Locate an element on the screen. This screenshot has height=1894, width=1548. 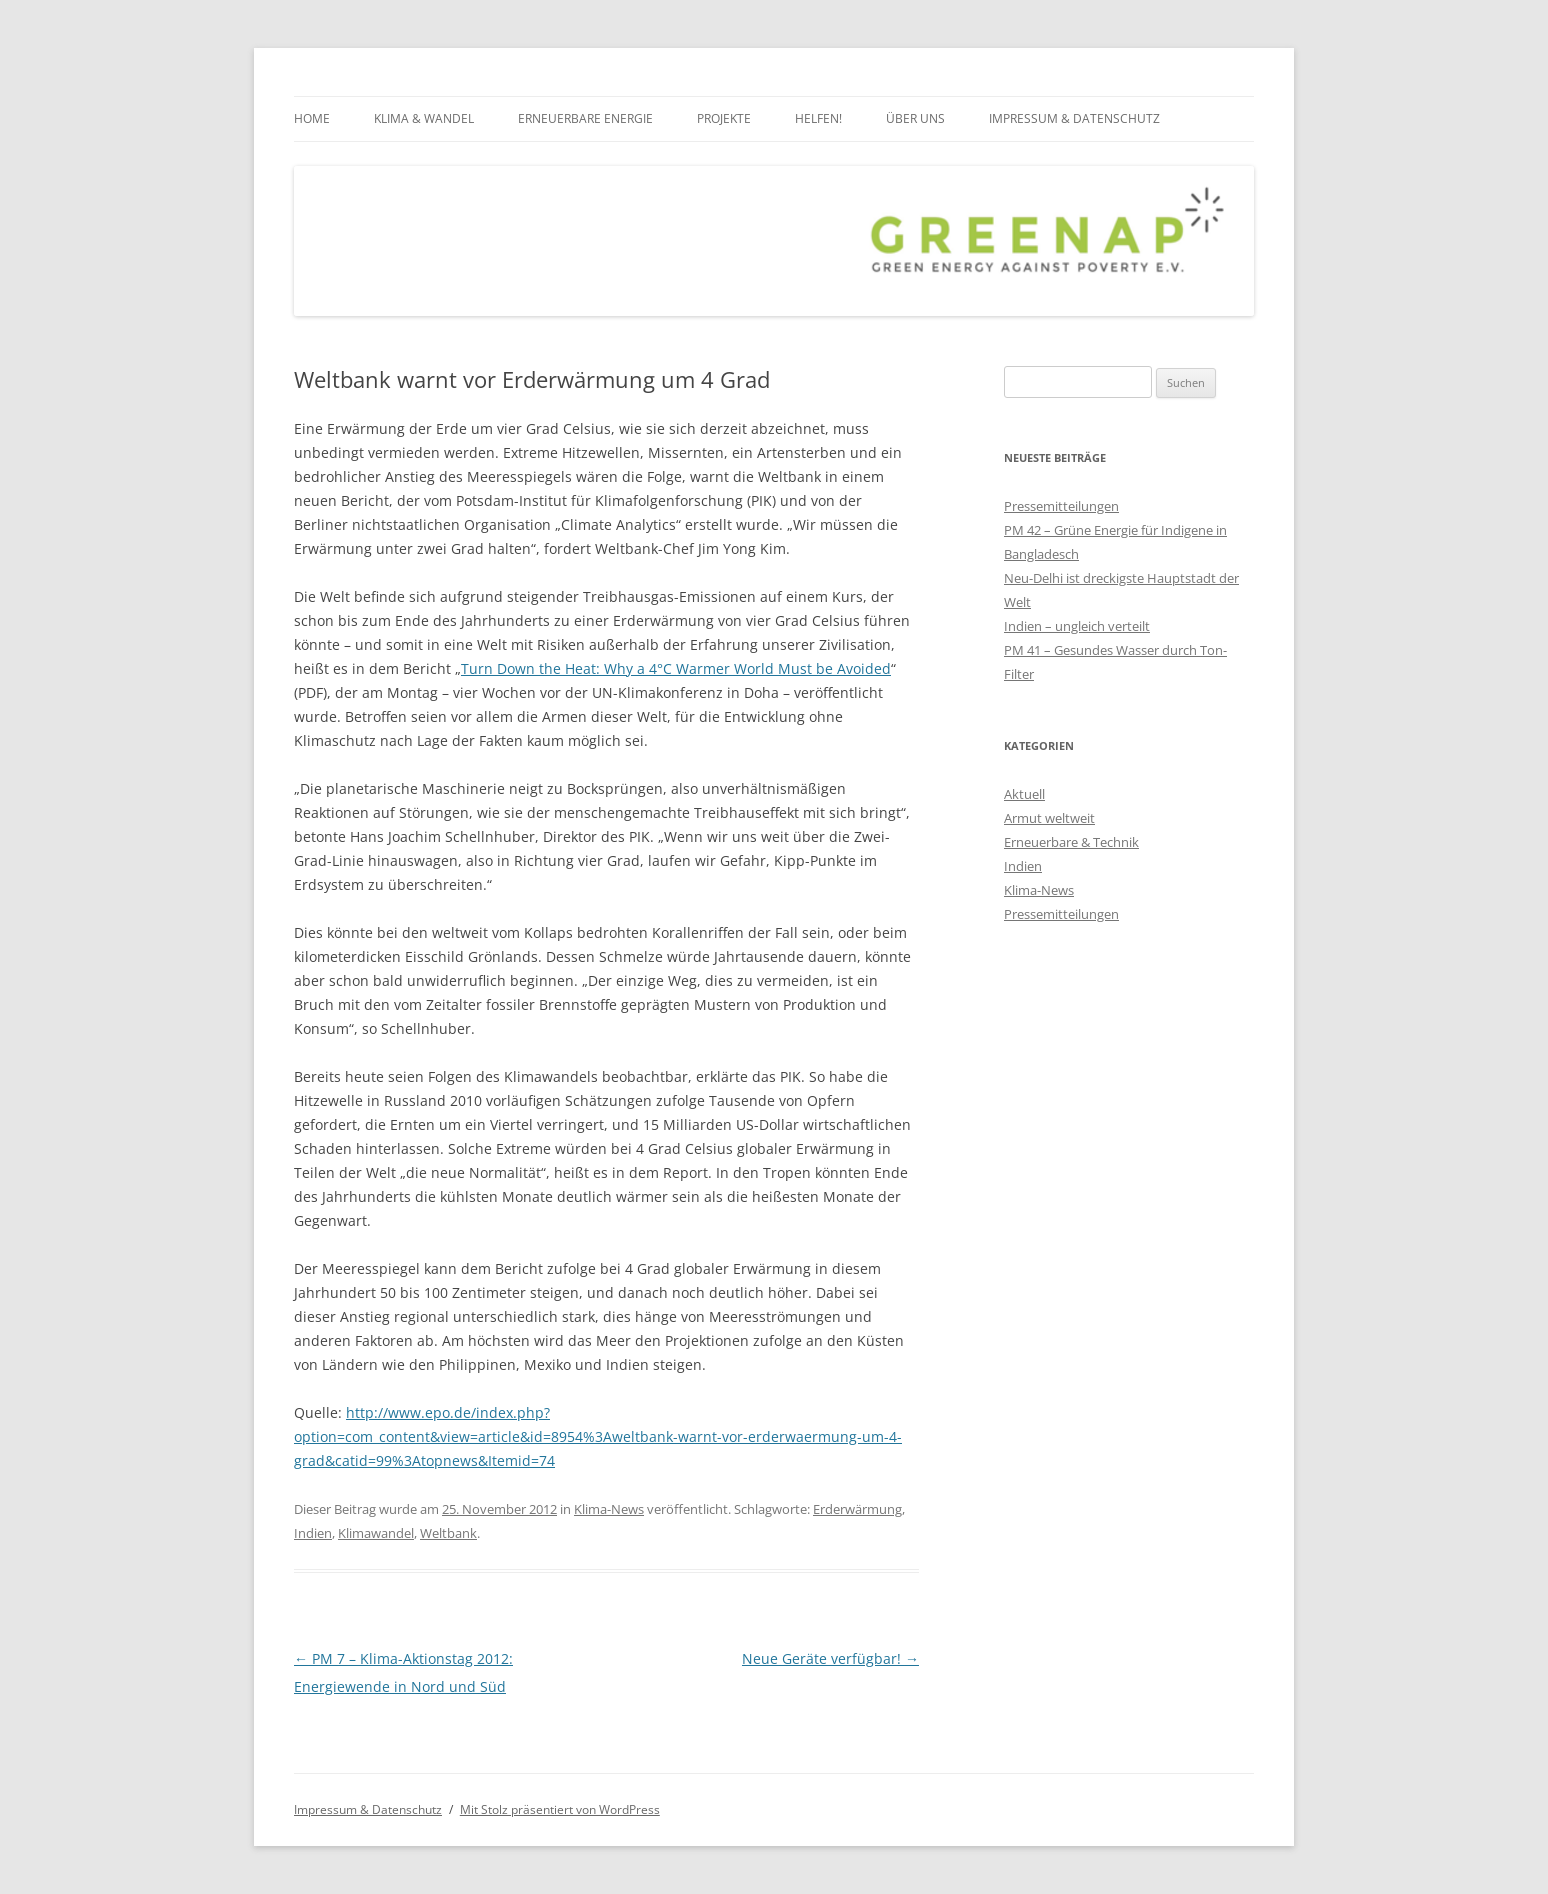
Erneuerbare Energie is located at coordinates (585, 118).